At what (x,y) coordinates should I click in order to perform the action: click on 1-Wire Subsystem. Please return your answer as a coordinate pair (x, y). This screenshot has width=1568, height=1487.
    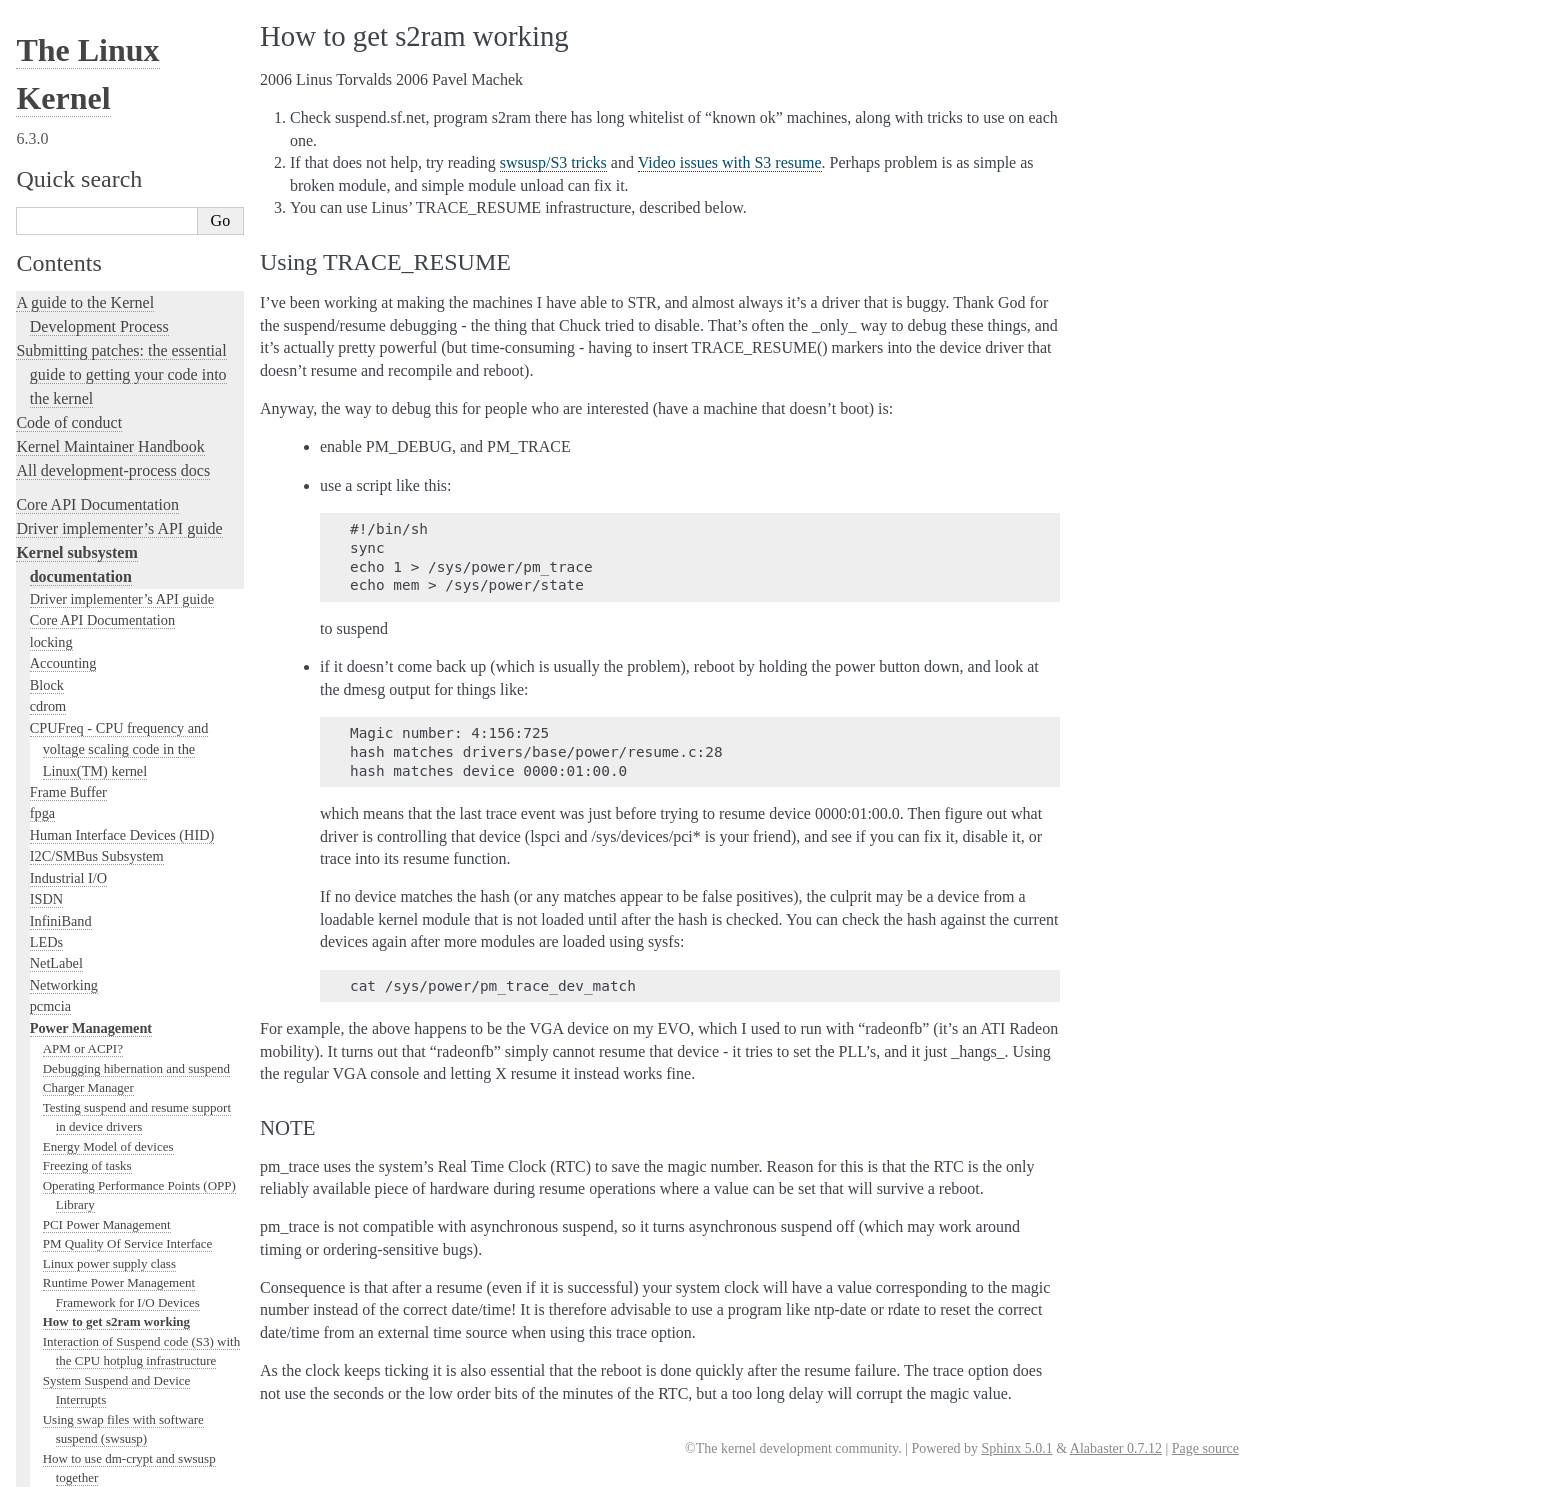
    Looking at the image, I should click on (82, 541).